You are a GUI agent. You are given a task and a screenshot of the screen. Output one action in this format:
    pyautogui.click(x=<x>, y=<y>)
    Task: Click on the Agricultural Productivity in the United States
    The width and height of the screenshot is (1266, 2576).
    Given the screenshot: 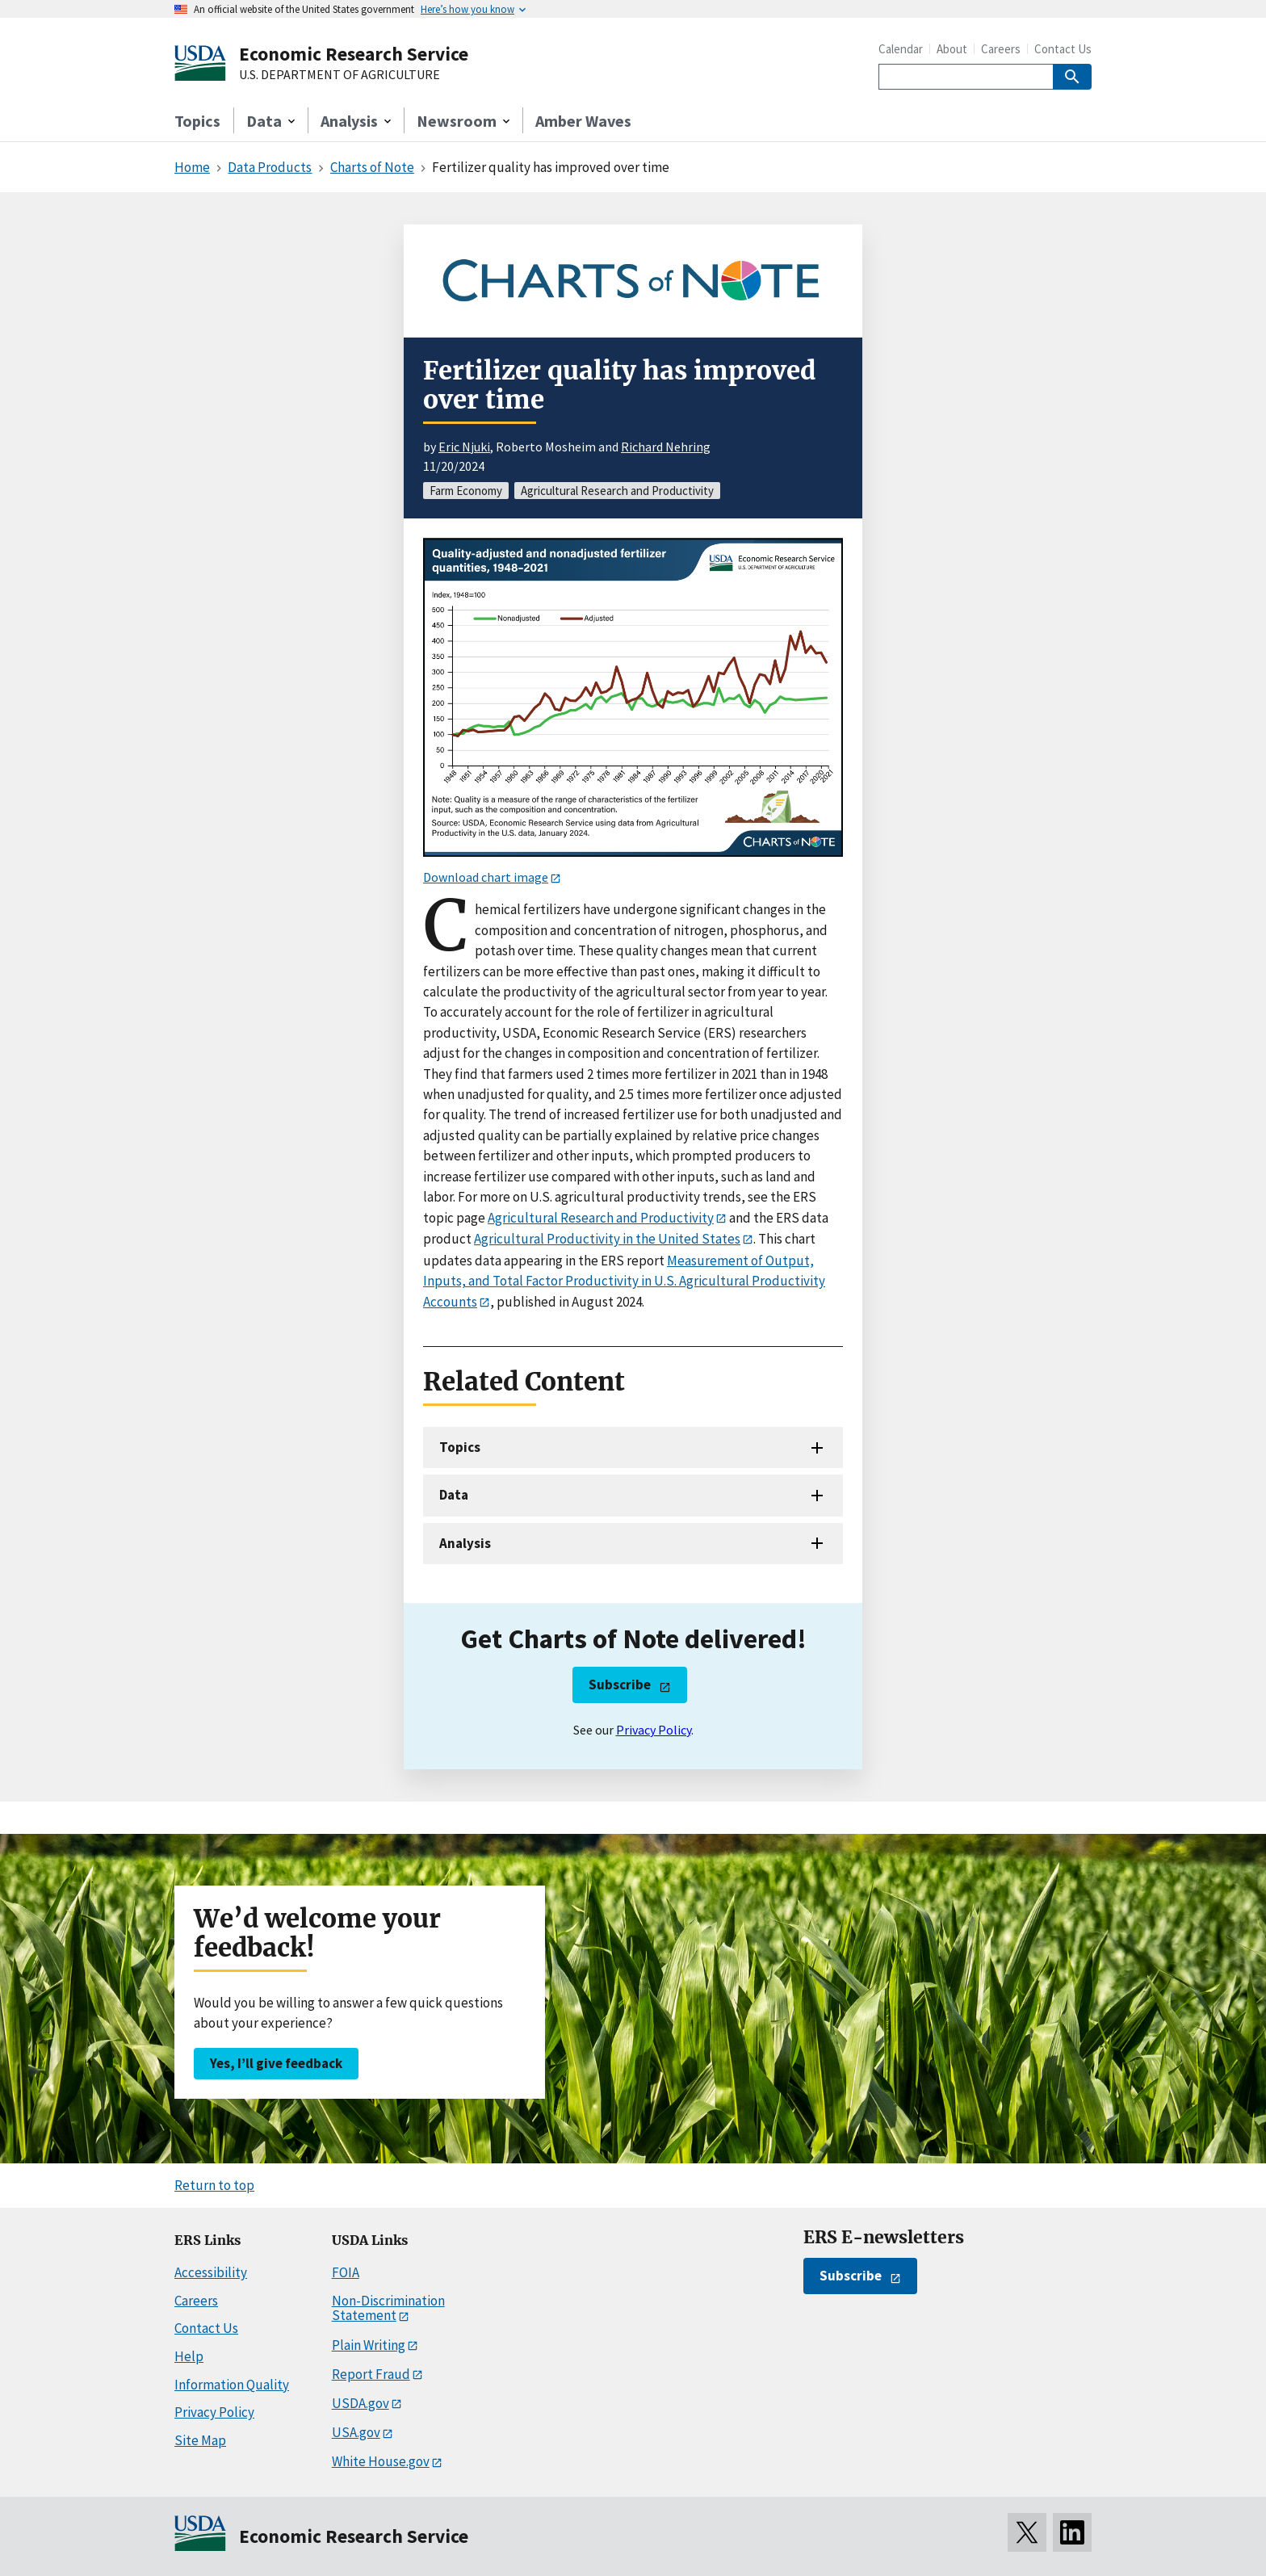 What is the action you would take?
    pyautogui.click(x=607, y=1239)
    